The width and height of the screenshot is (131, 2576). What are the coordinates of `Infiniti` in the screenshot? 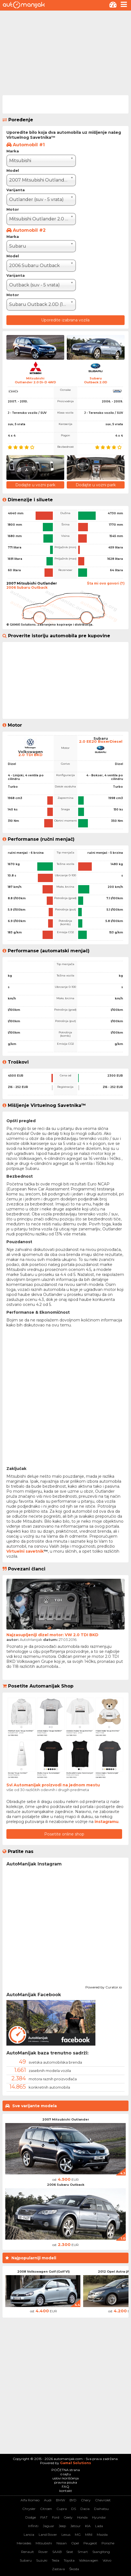 It's located at (33, 2526).